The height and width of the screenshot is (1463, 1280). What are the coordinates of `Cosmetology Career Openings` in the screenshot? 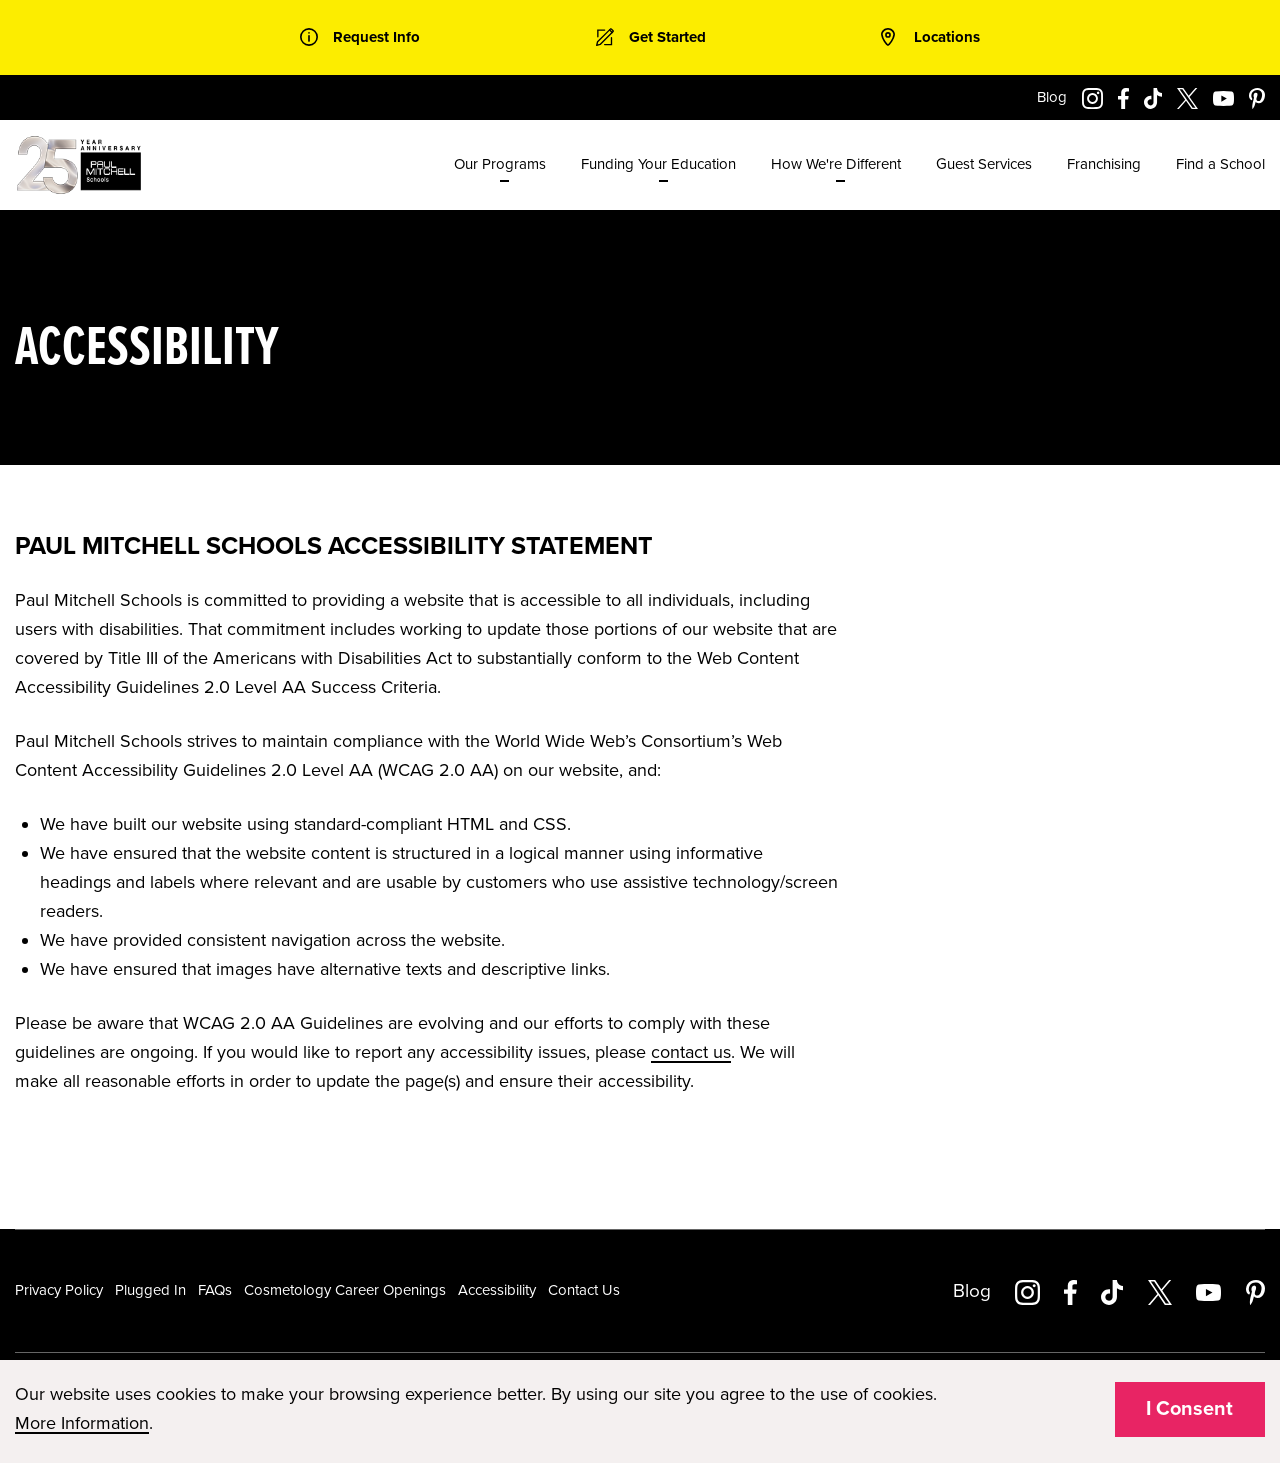 It's located at (345, 1290).